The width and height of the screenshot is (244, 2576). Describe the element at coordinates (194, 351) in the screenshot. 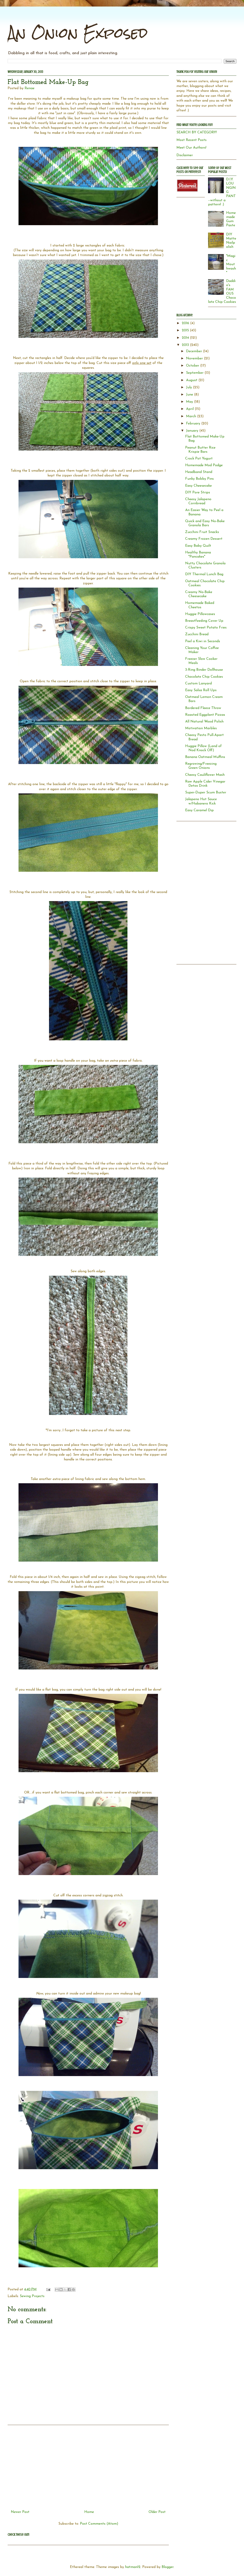

I see `December` at that location.